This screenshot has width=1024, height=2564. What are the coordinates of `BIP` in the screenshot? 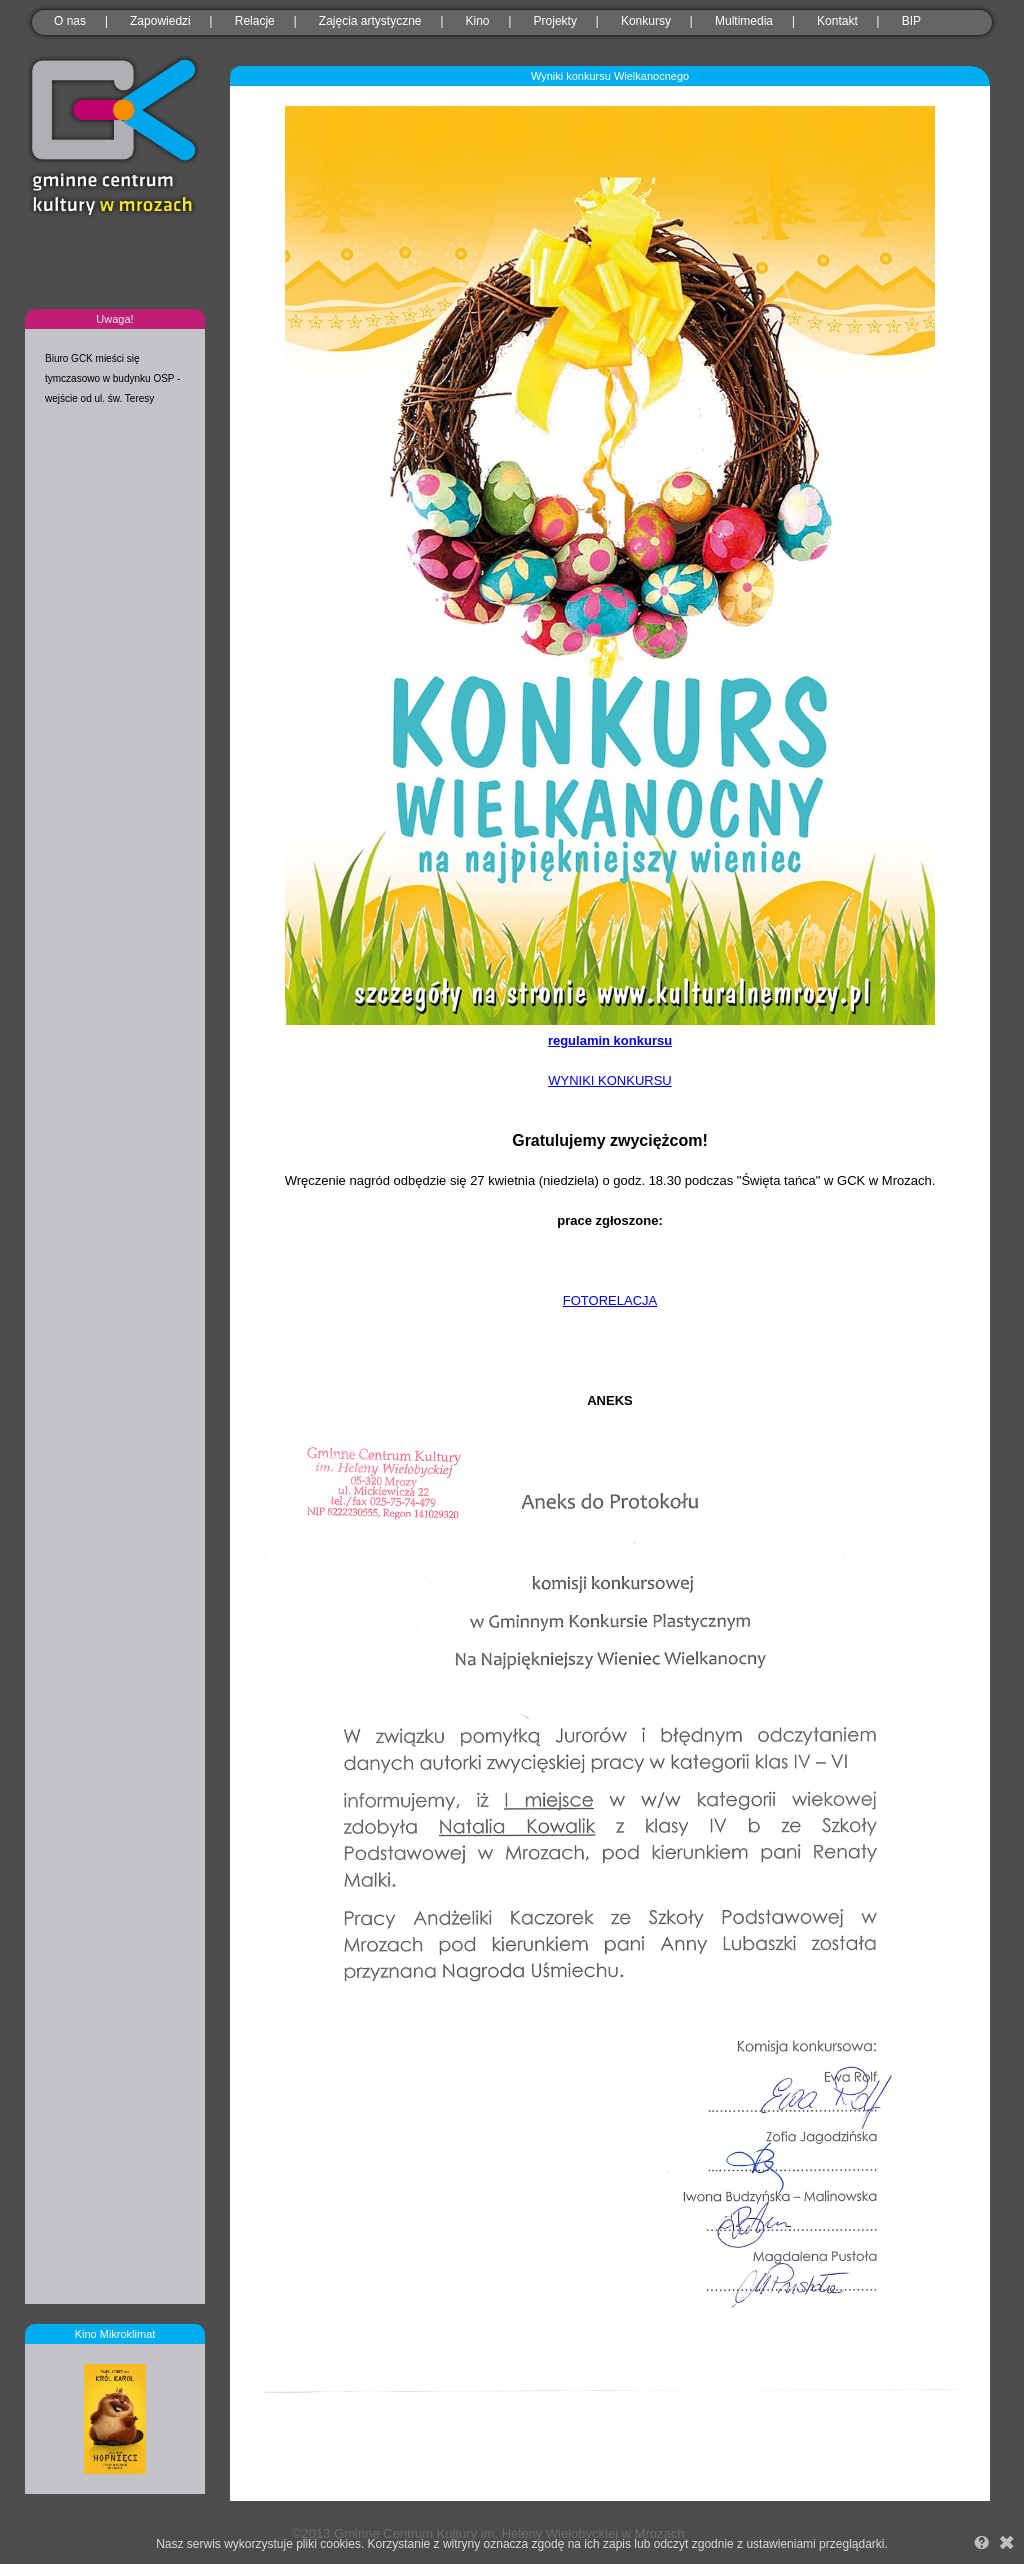 It's located at (911, 21).